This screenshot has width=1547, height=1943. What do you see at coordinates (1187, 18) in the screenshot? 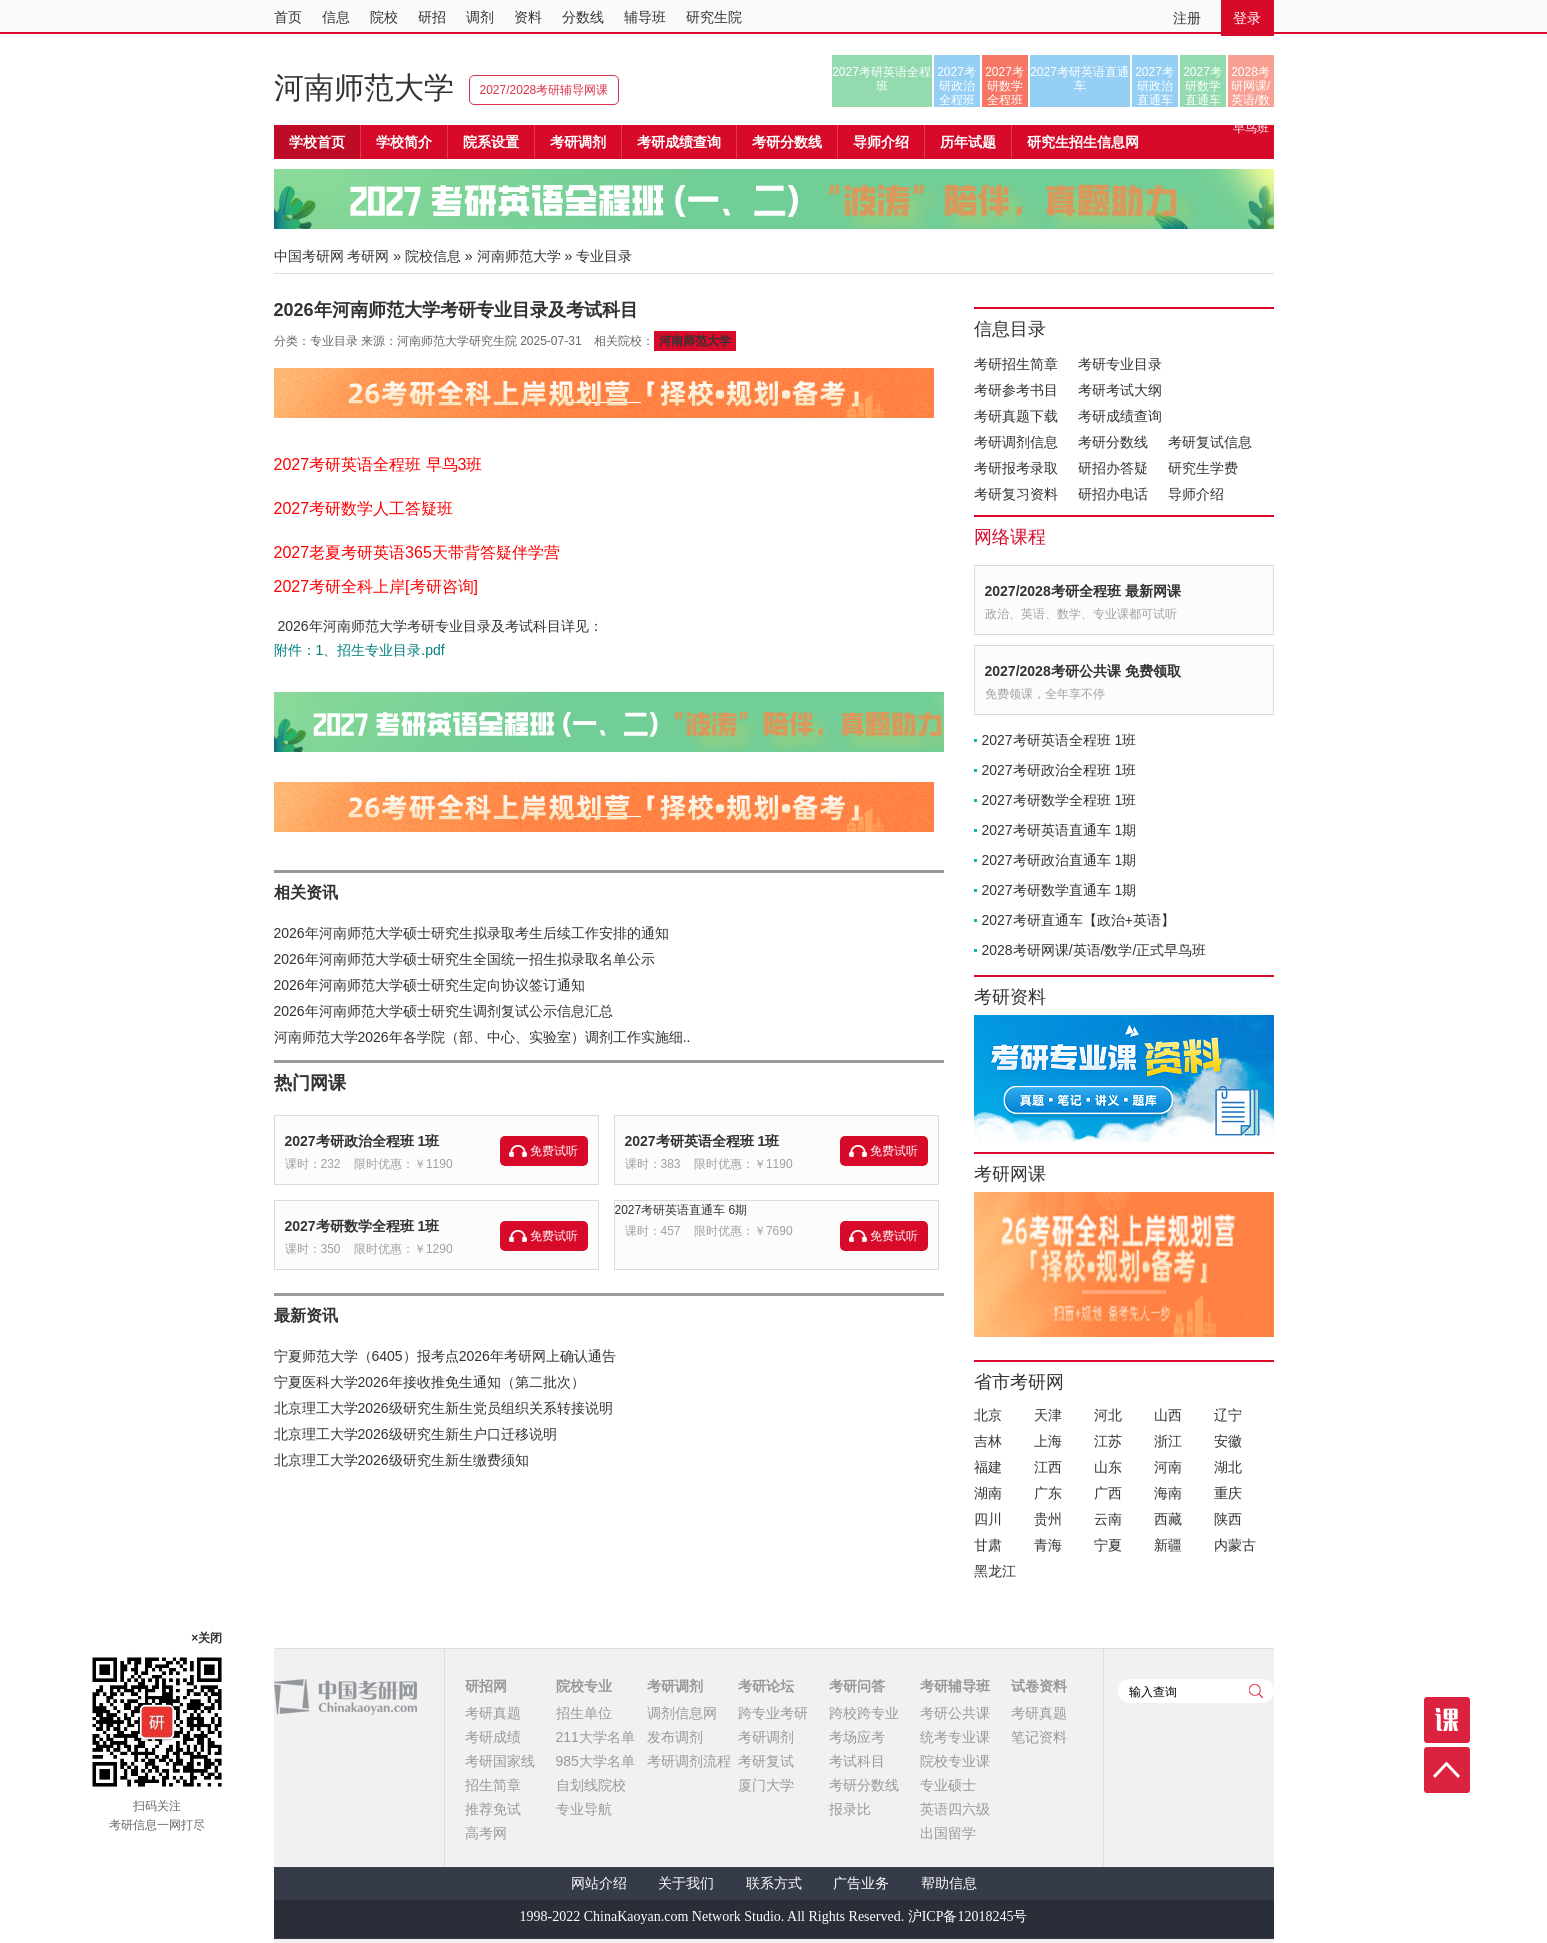
I see `注册` at bounding box center [1187, 18].